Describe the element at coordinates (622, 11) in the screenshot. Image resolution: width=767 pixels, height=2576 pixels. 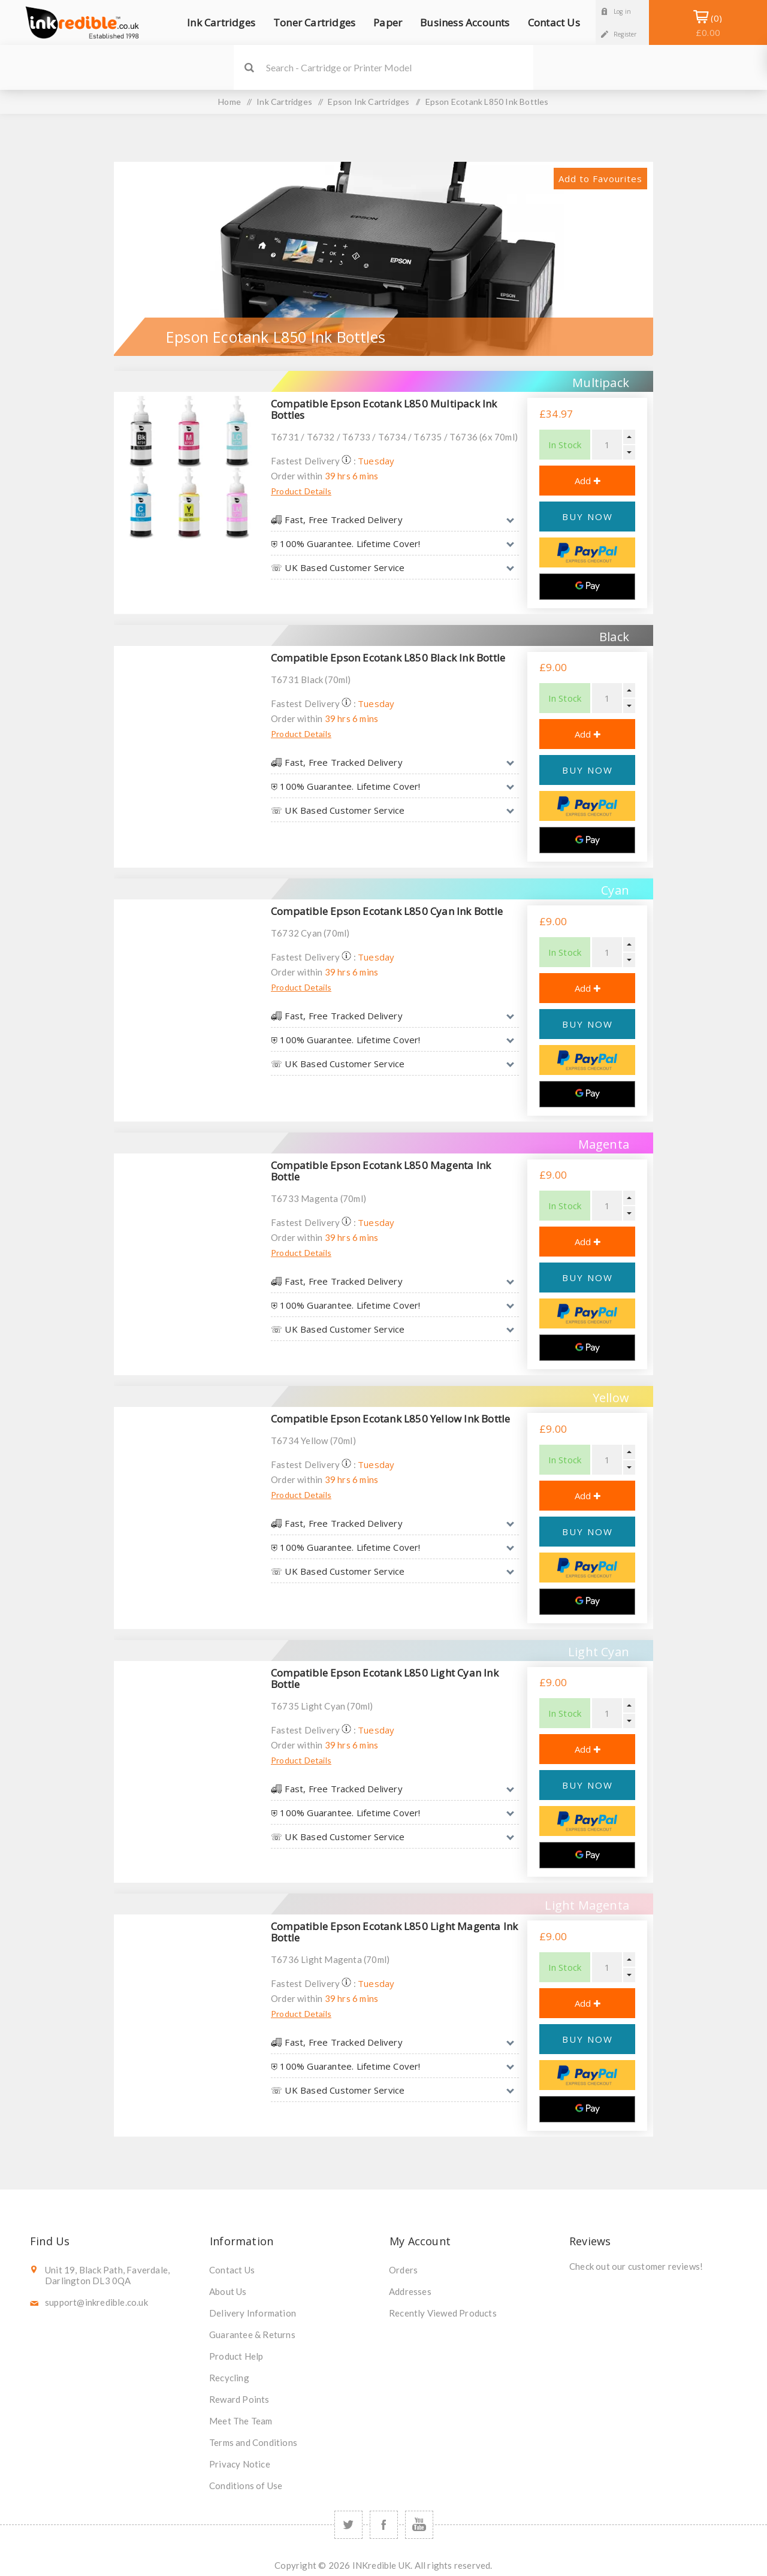
I see `Log in` at that location.